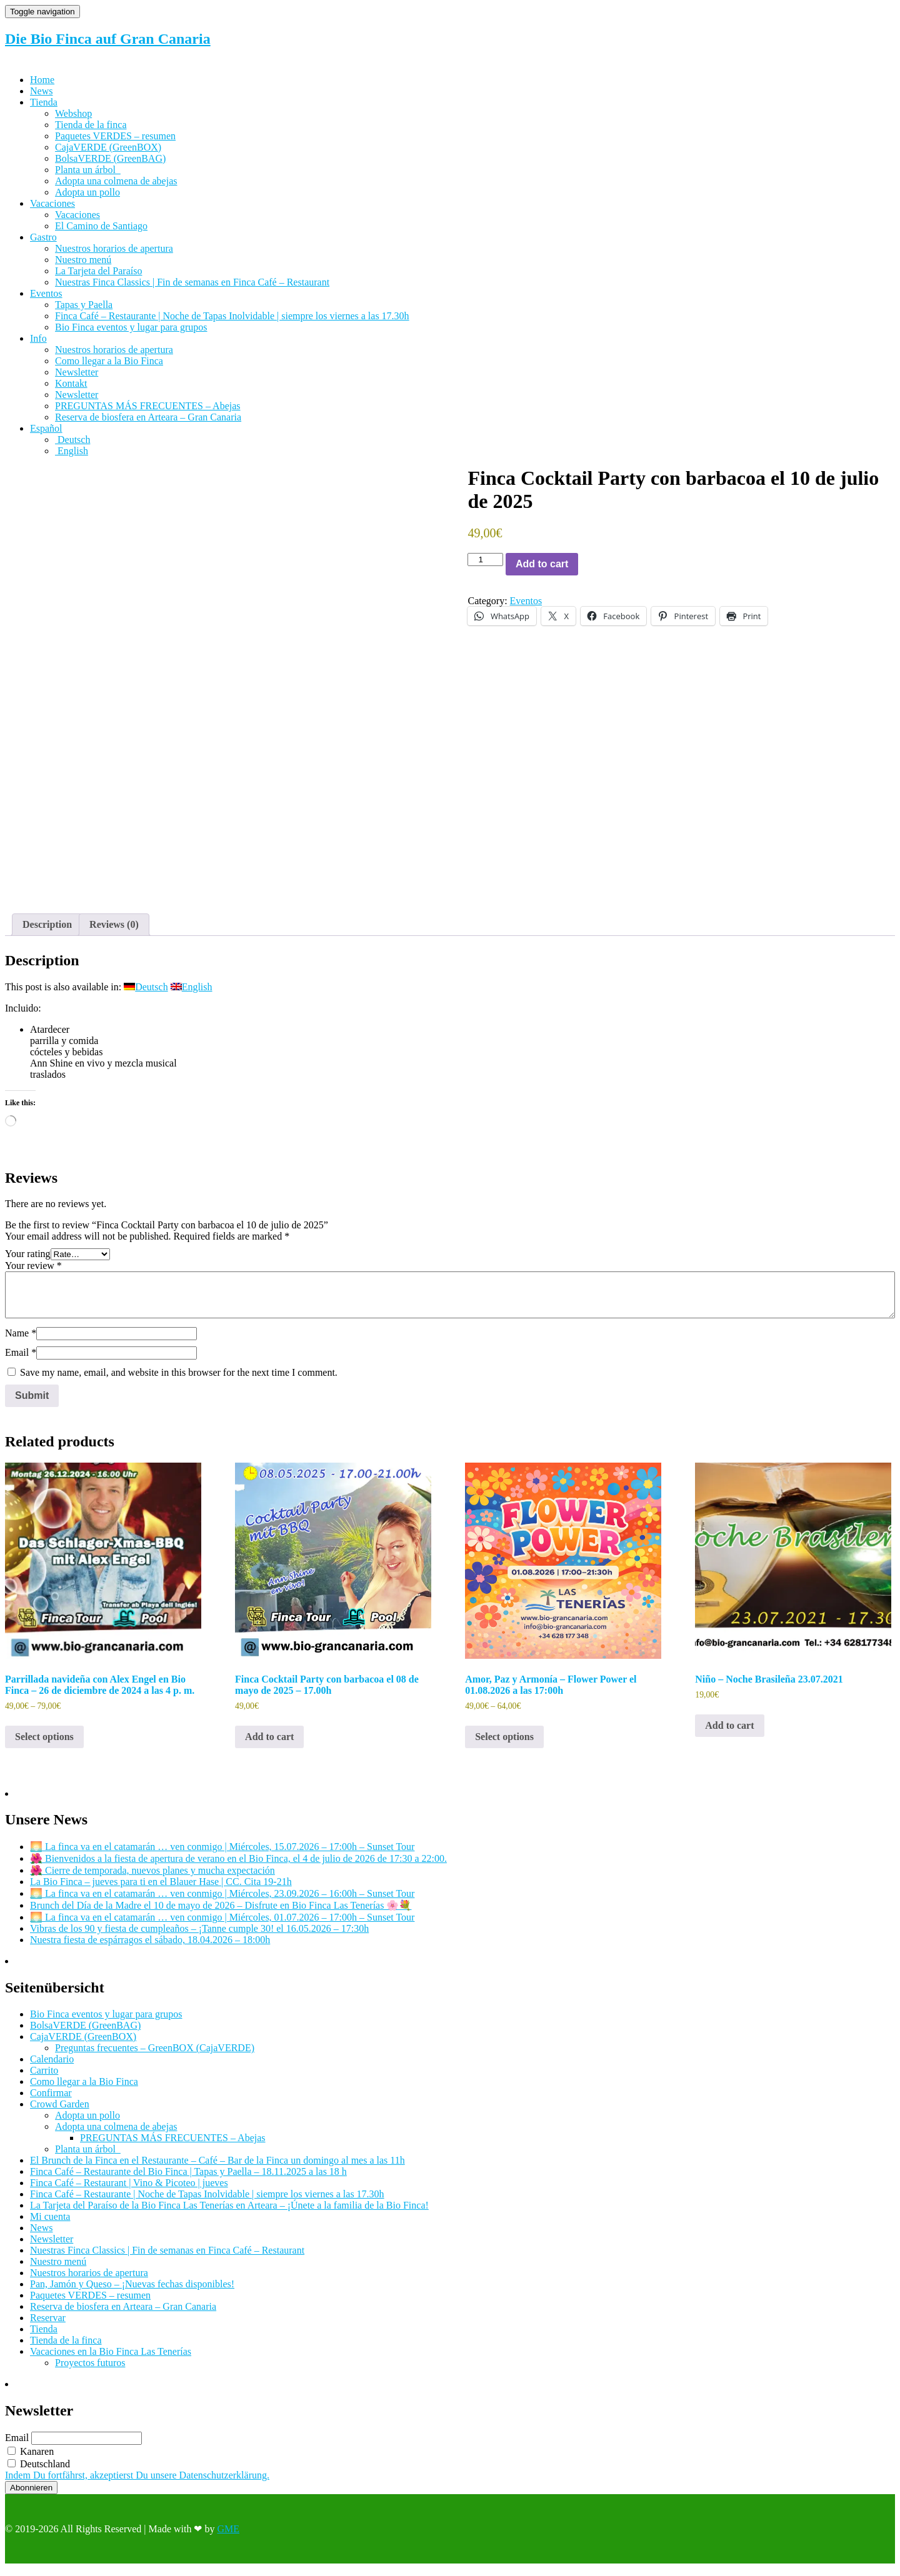 The height and width of the screenshot is (2576, 900). What do you see at coordinates (71, 383) in the screenshot?
I see `Kontakt` at bounding box center [71, 383].